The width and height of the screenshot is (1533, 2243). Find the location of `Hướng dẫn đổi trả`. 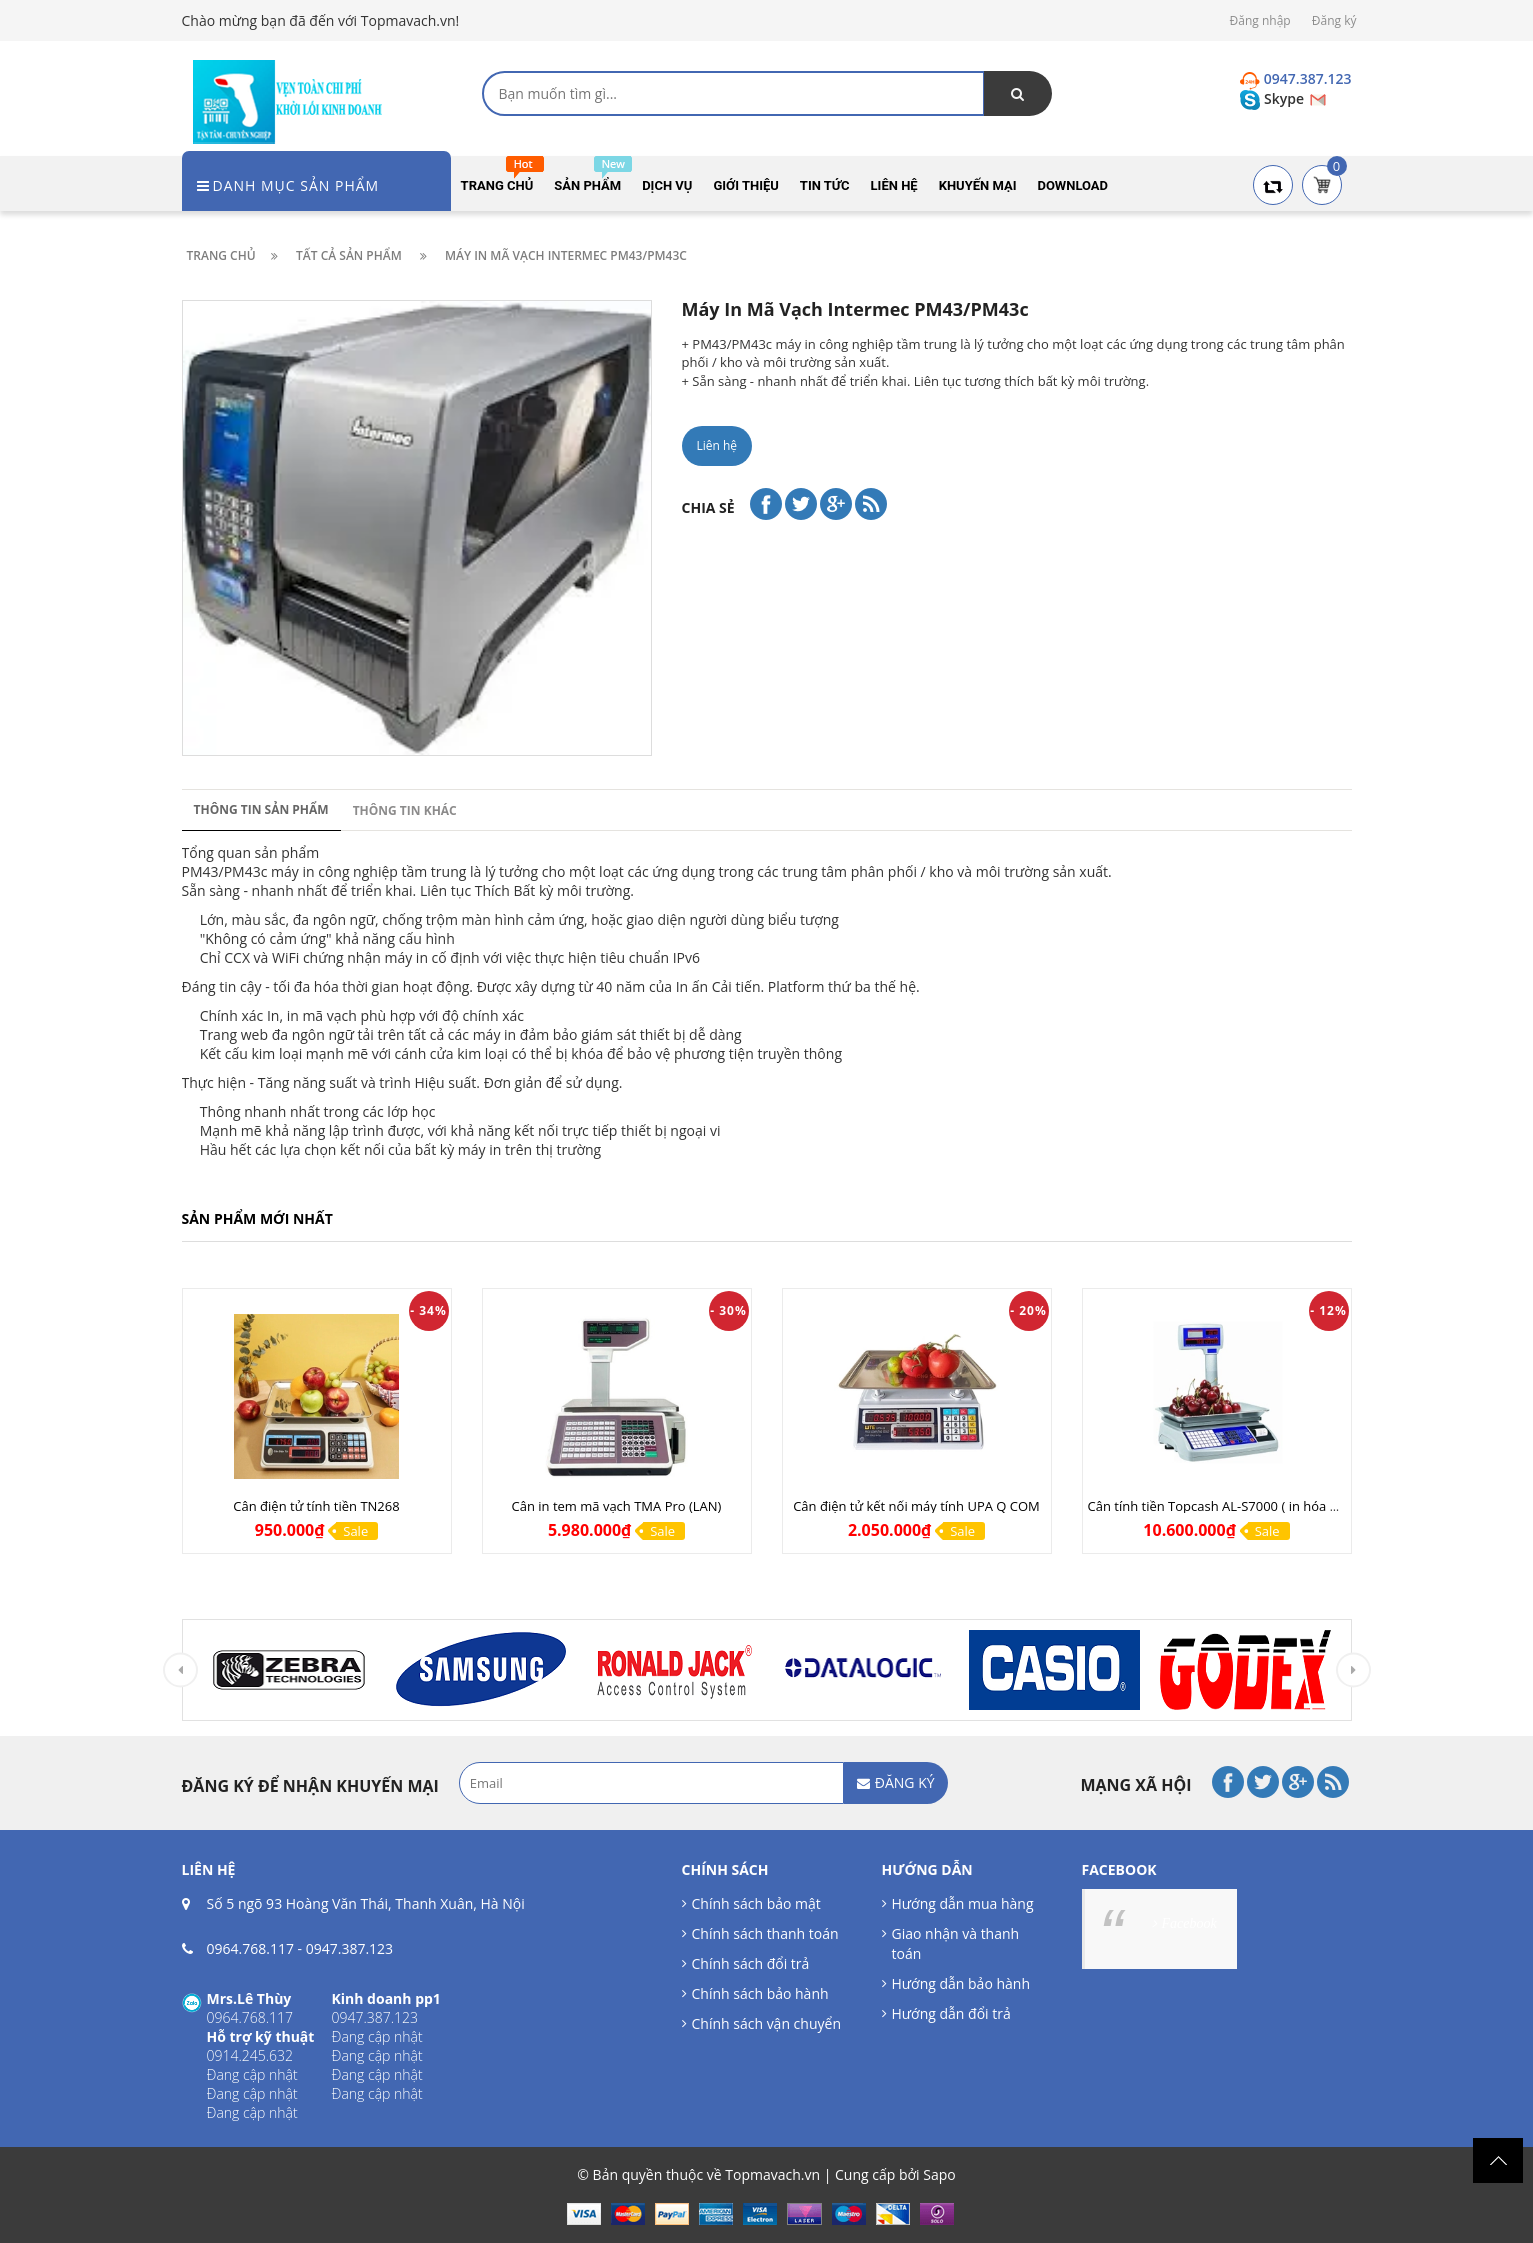

Hướng dẫn đổi trả is located at coordinates (951, 2013).